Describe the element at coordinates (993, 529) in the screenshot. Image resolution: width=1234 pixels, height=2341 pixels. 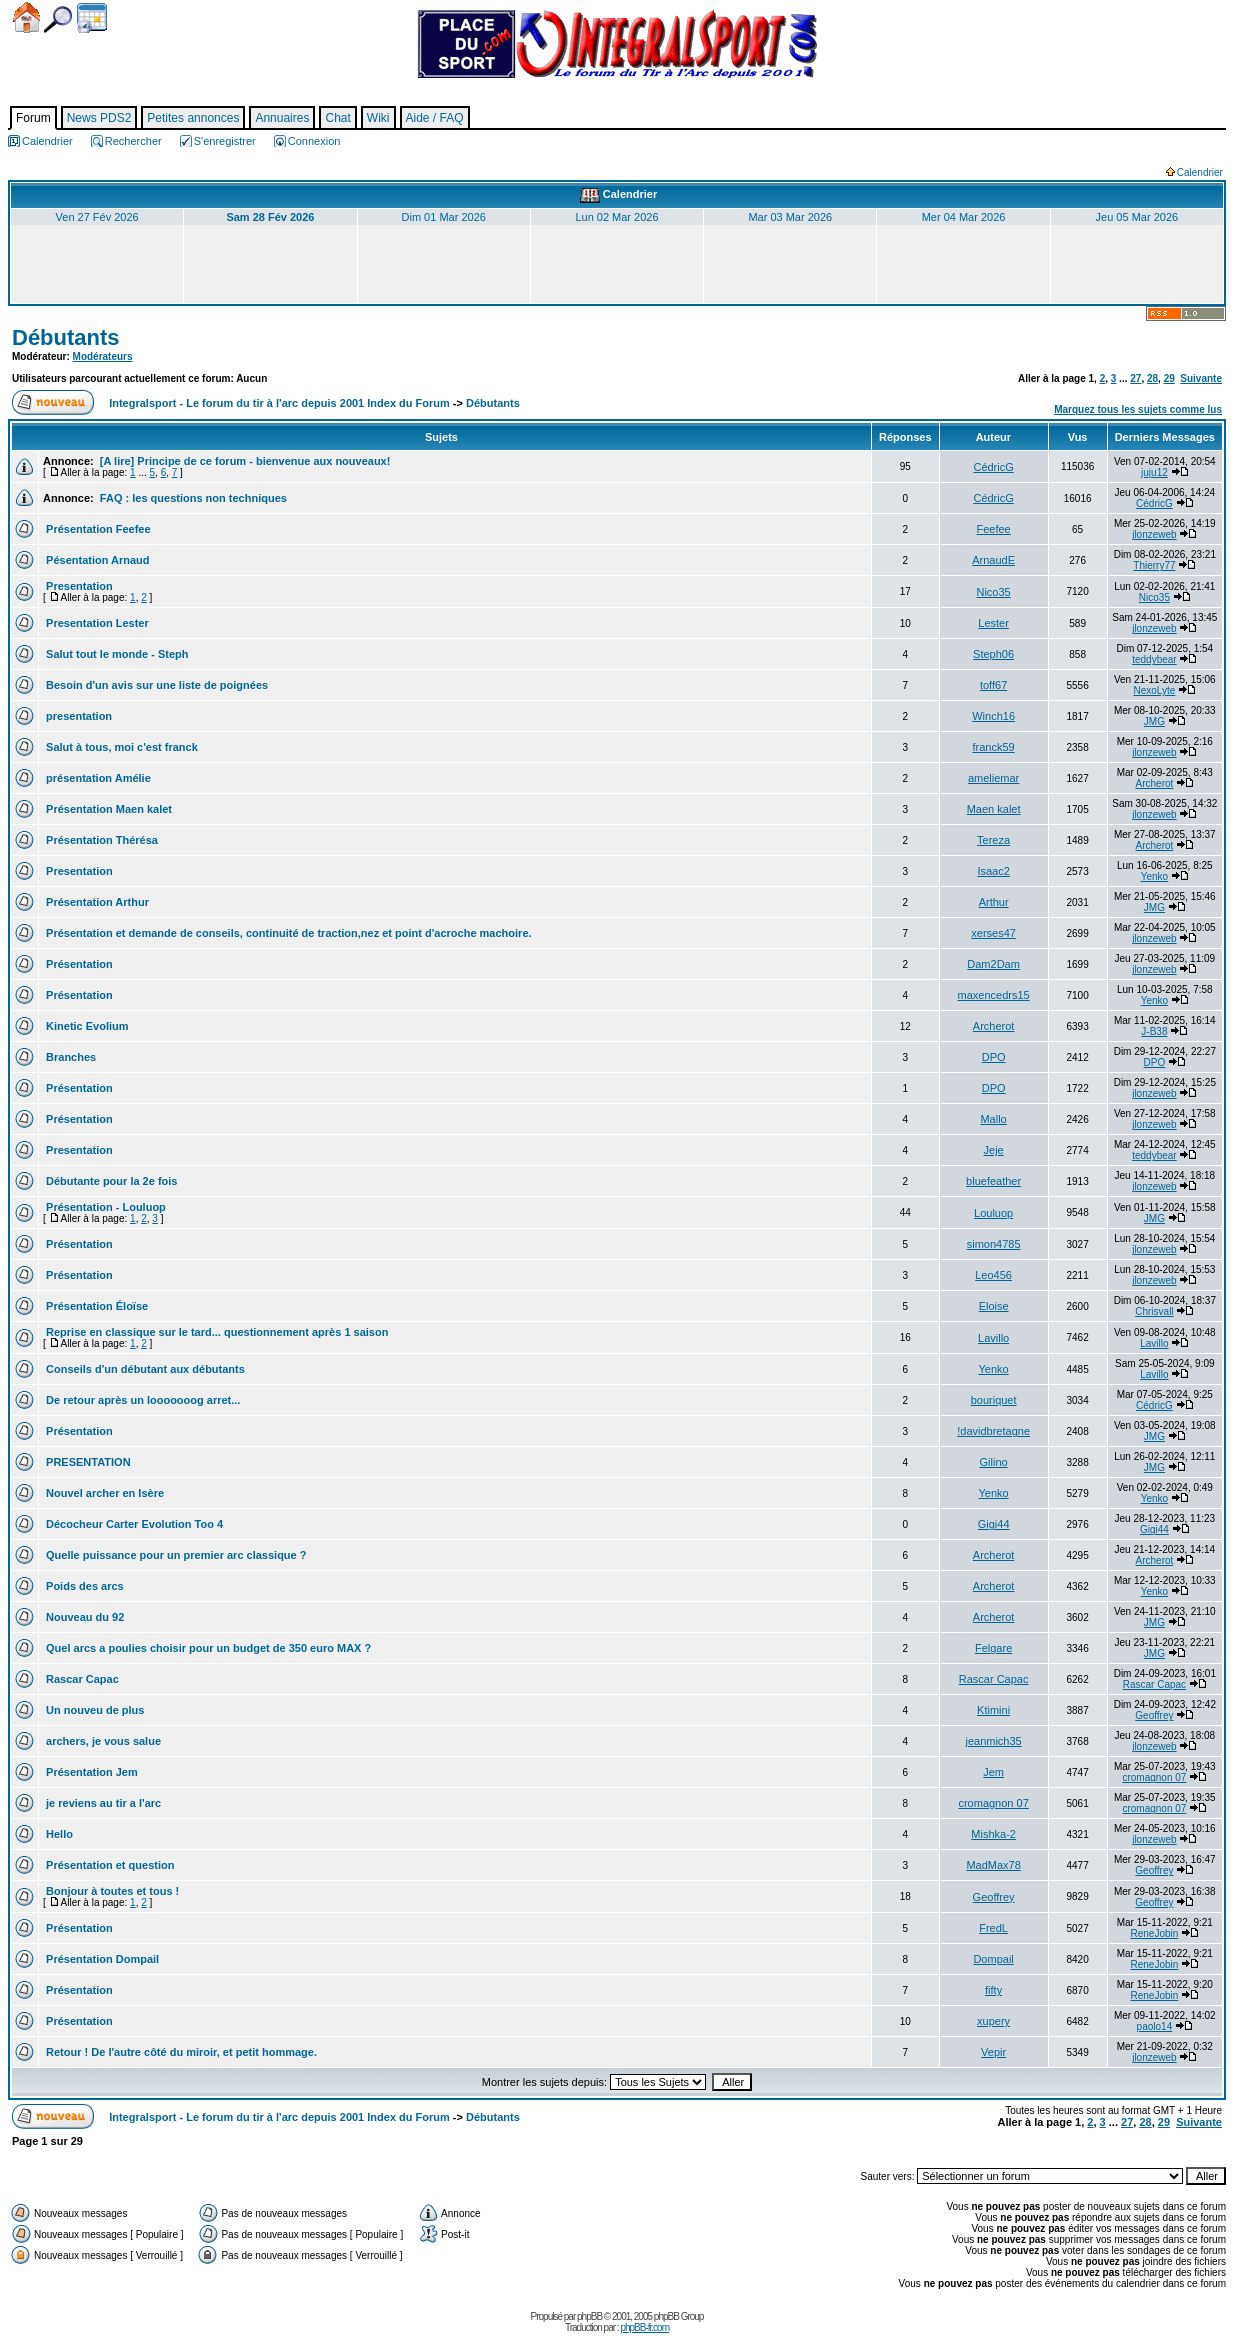
I see `Feefee` at that location.